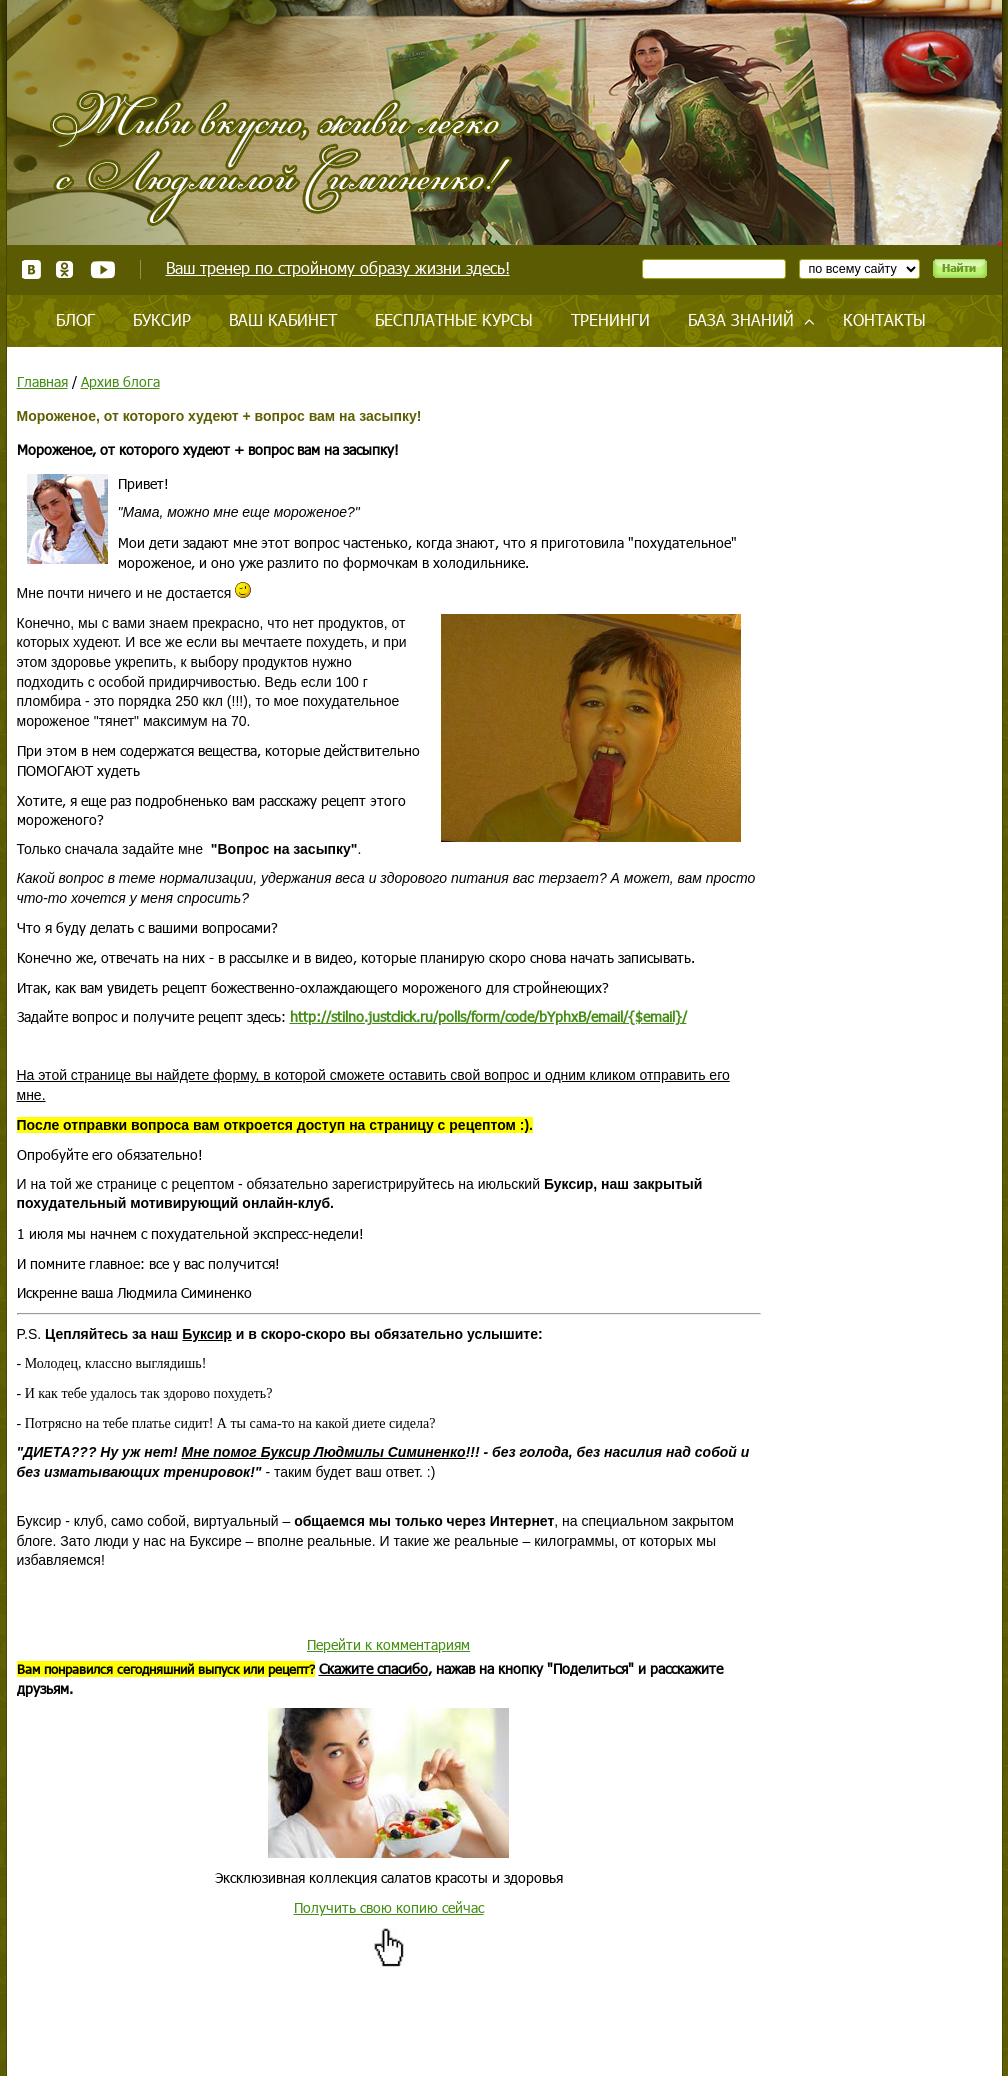 The width and height of the screenshot is (1008, 2076). Describe the element at coordinates (488, 1016) in the screenshot. I see `http://stilno.justclick.ru/polls/form/code/bYphxB/email/{$email}/` at that location.